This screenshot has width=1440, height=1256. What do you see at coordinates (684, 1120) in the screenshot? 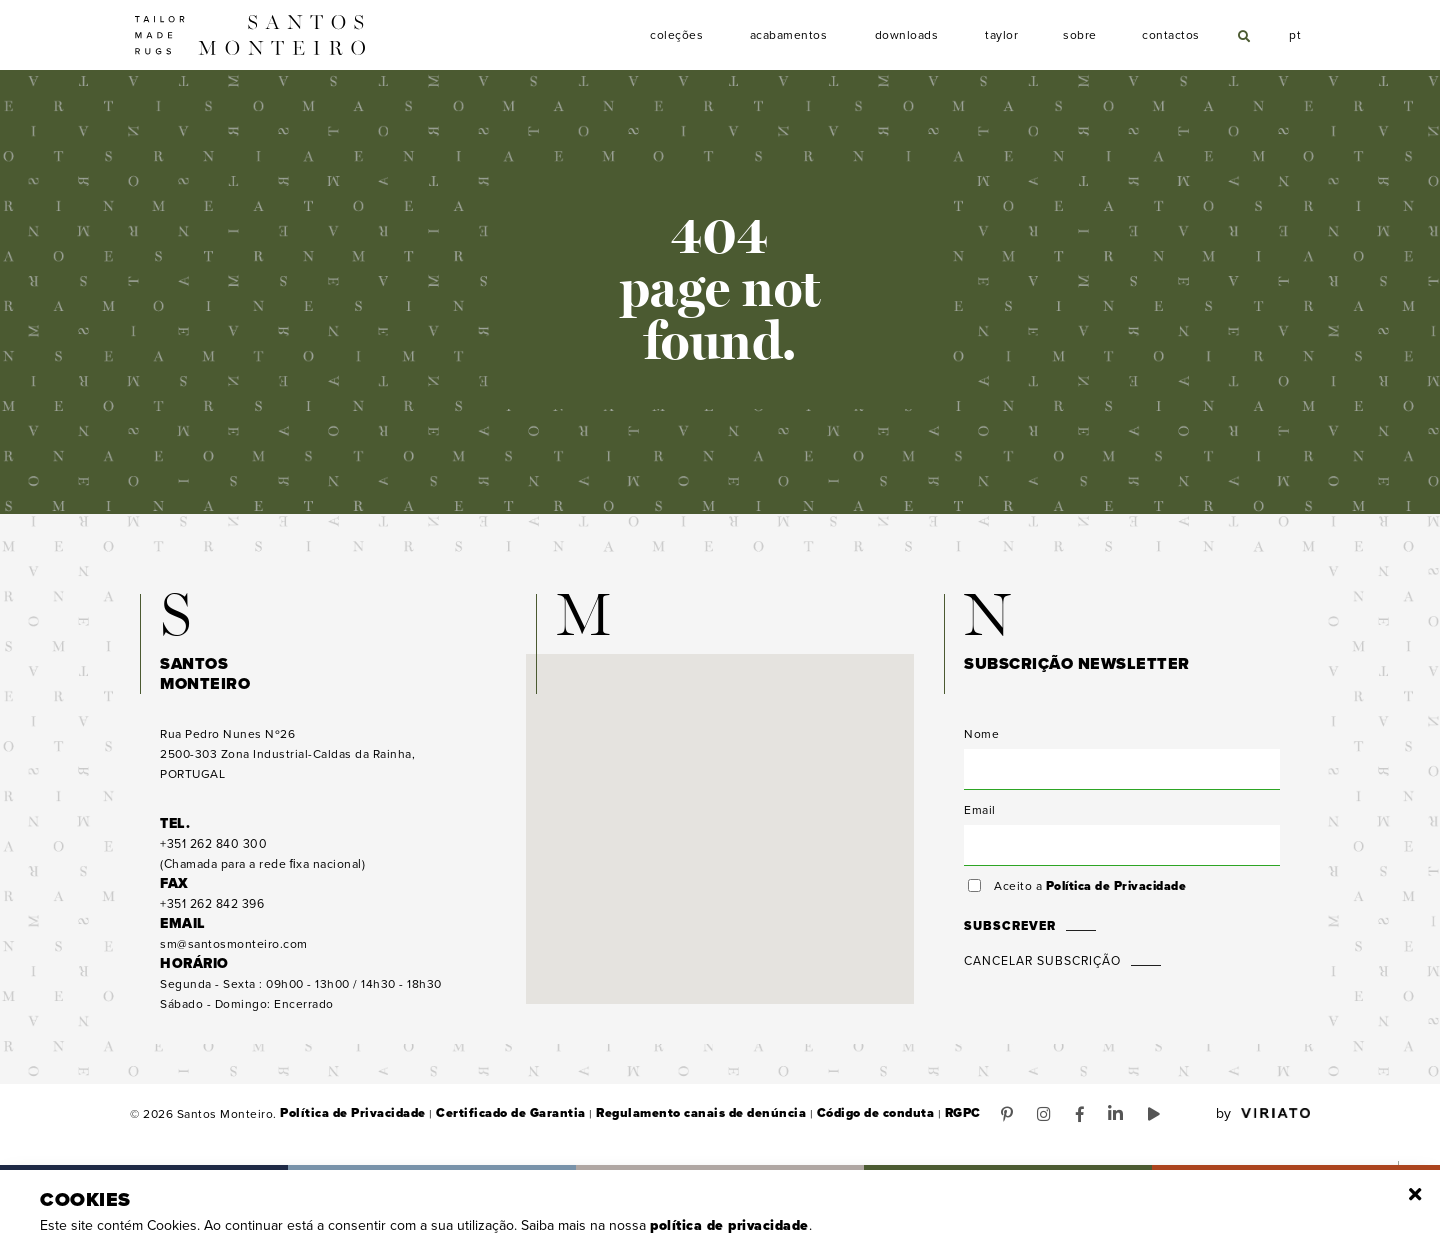
I see `Regulamento canais de denúncia` at bounding box center [684, 1120].